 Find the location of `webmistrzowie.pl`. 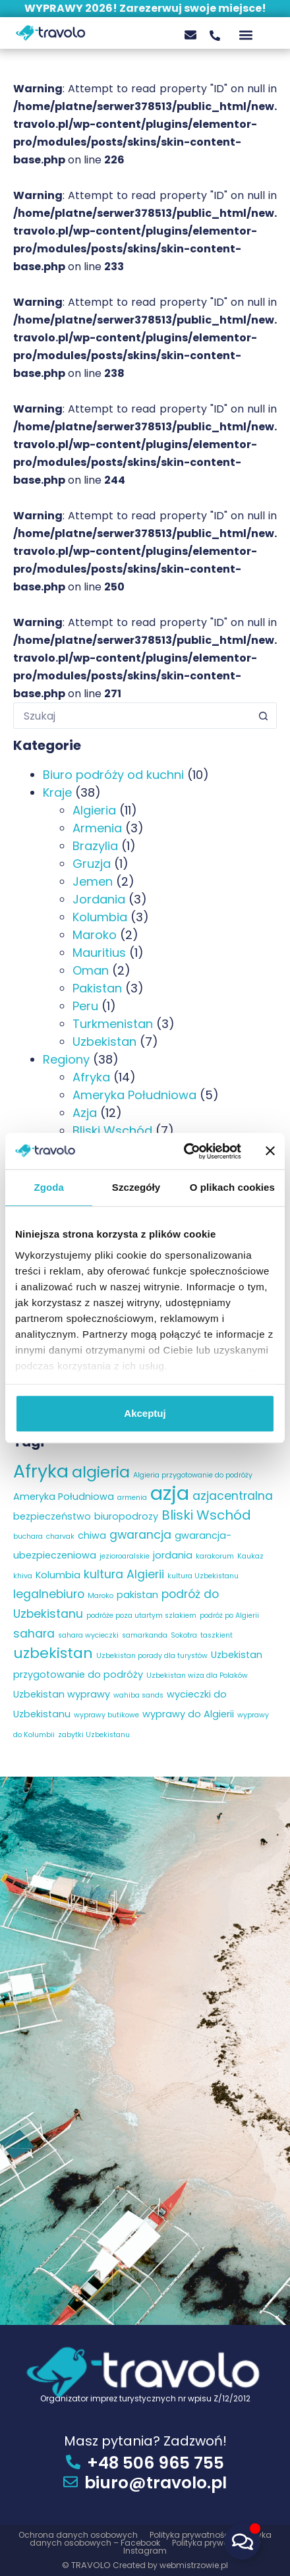

webmistrzowie.pl is located at coordinates (194, 2565).